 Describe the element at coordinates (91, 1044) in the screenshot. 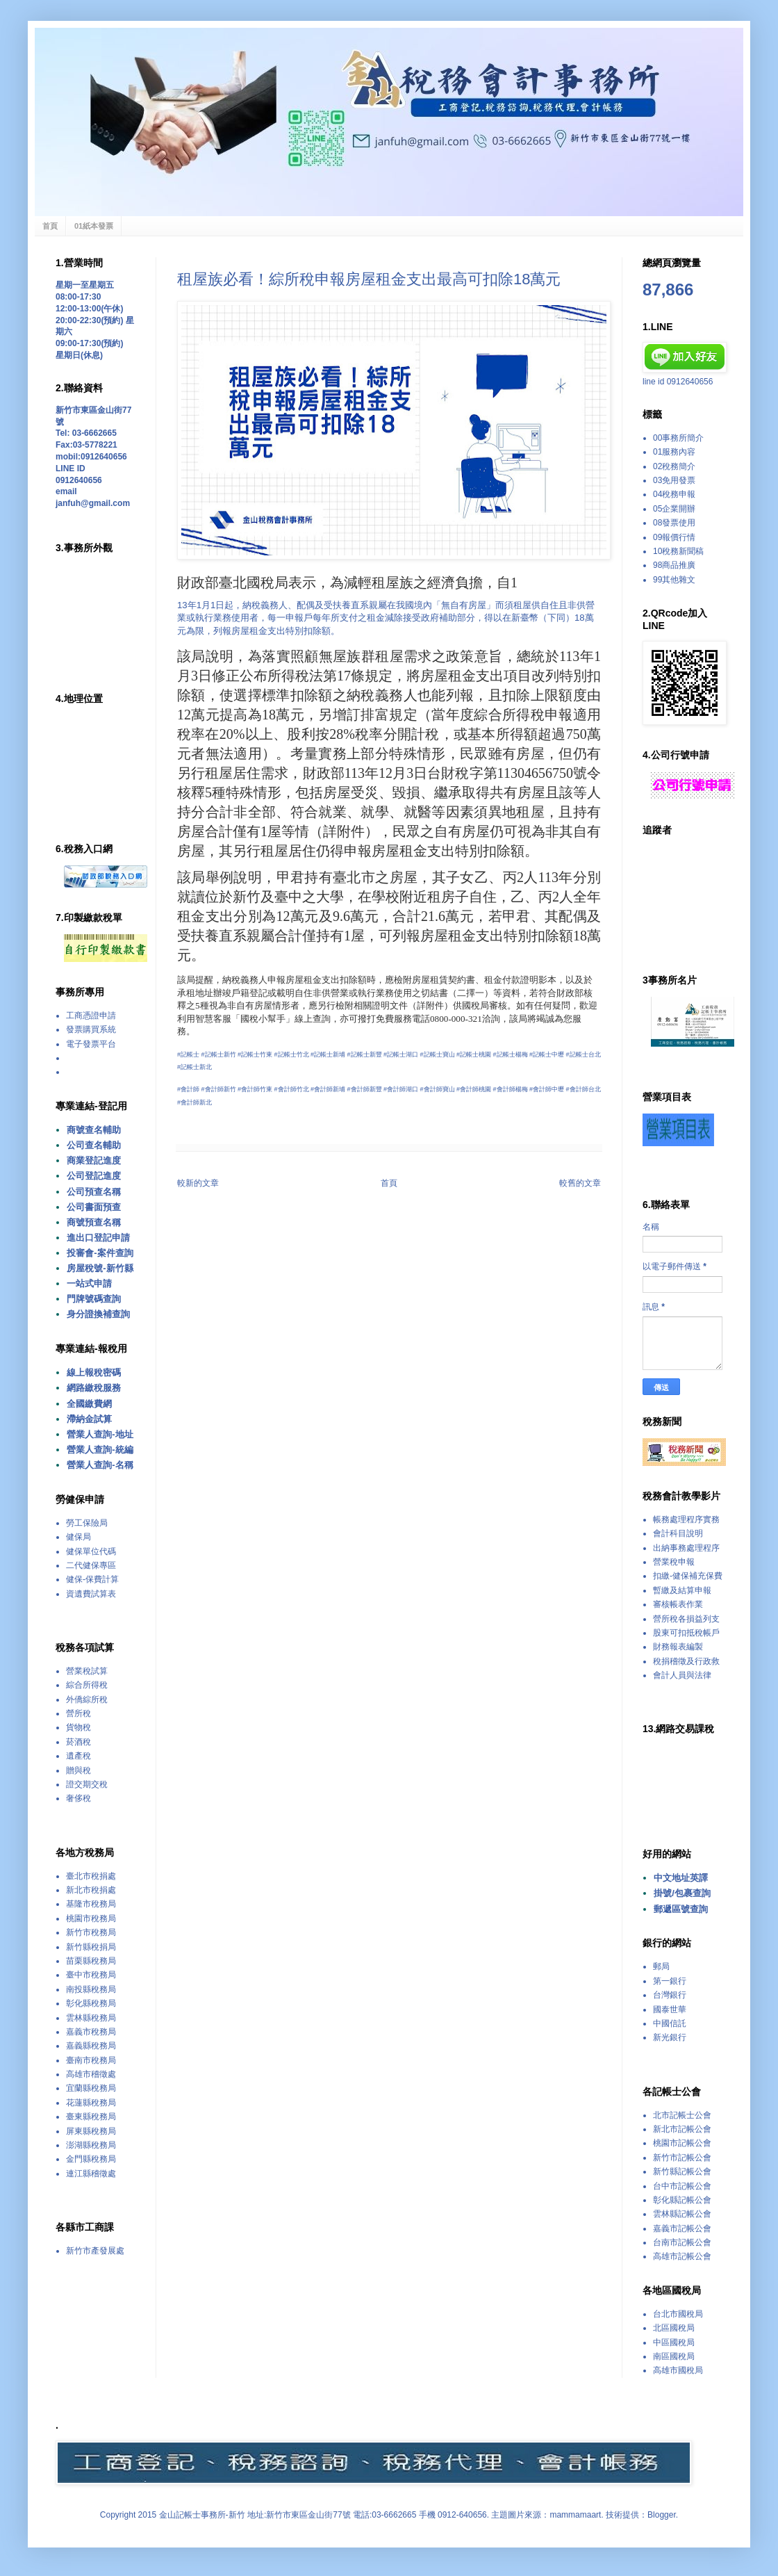

I see `電子發票平台` at that location.